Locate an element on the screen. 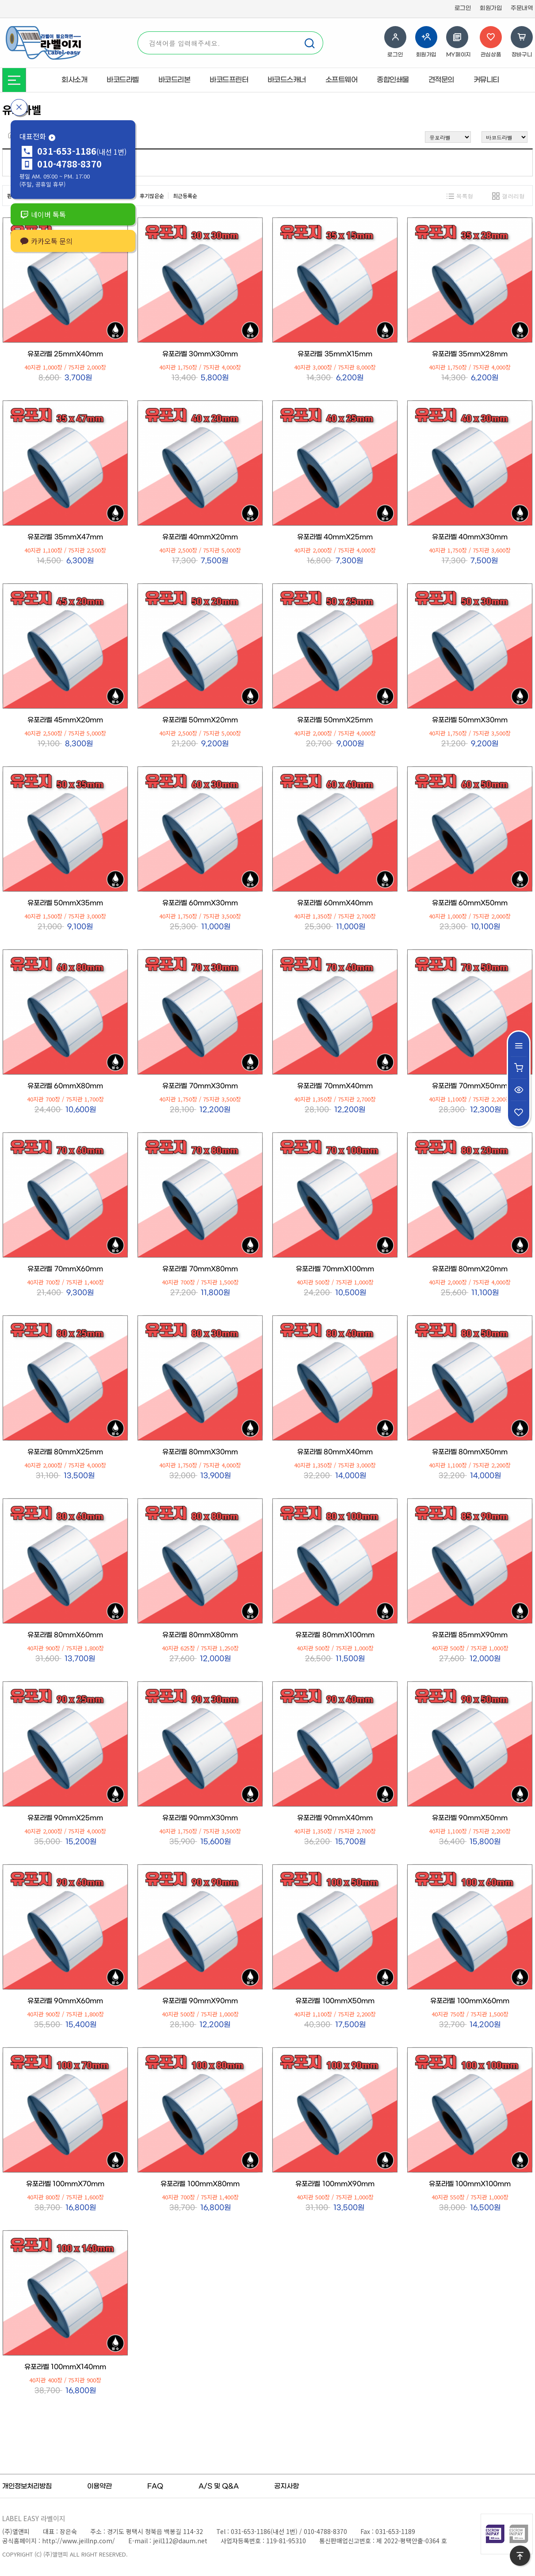  유포라벨 70mmX60mm is located at coordinates (65, 1269).